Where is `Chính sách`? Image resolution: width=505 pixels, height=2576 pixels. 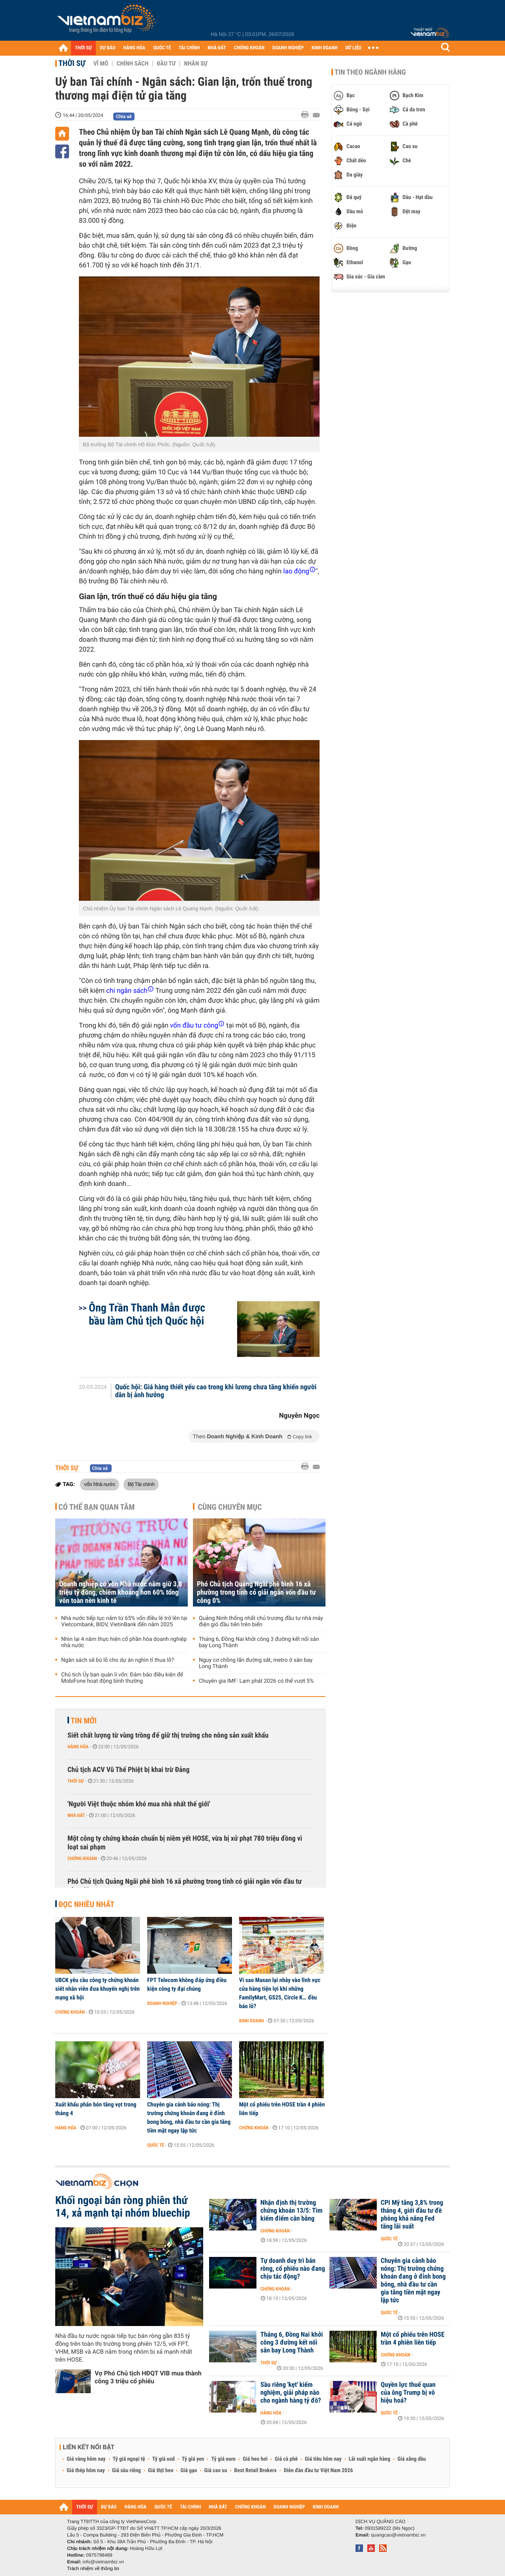
Chính sách is located at coordinates (132, 63).